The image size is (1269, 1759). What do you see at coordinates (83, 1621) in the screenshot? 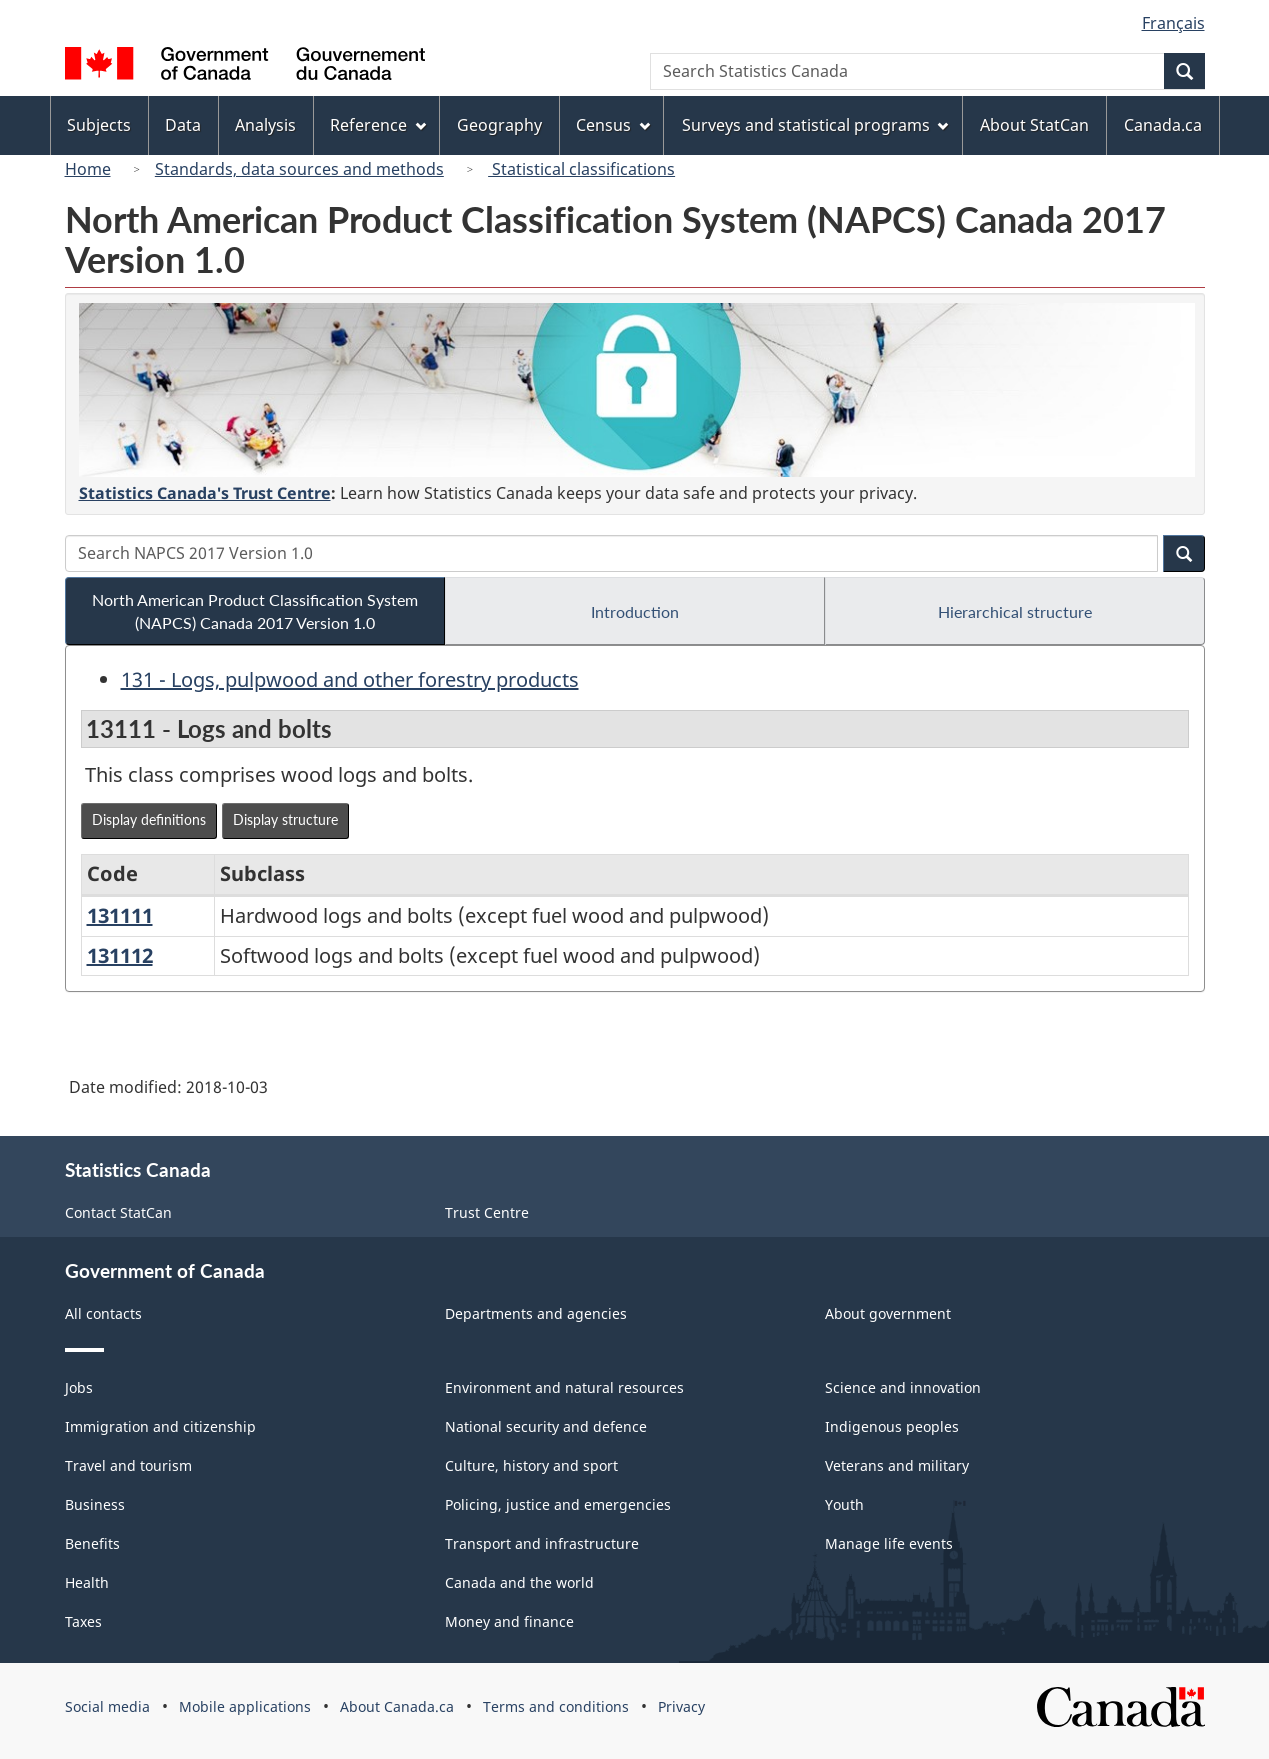
I see `Taxes` at bounding box center [83, 1621].